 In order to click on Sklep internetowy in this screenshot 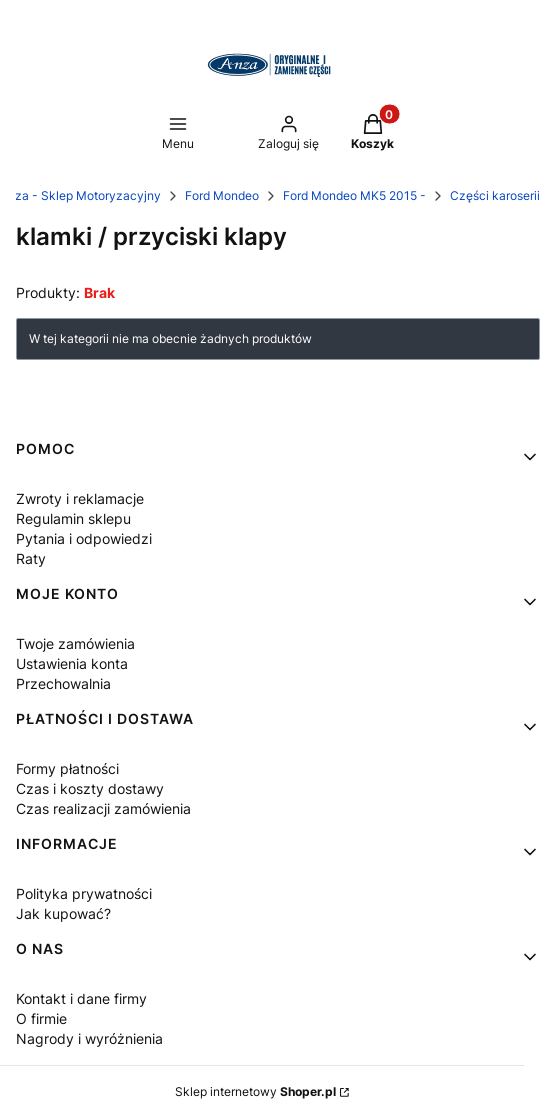, I will do `click(255, 1091)`.